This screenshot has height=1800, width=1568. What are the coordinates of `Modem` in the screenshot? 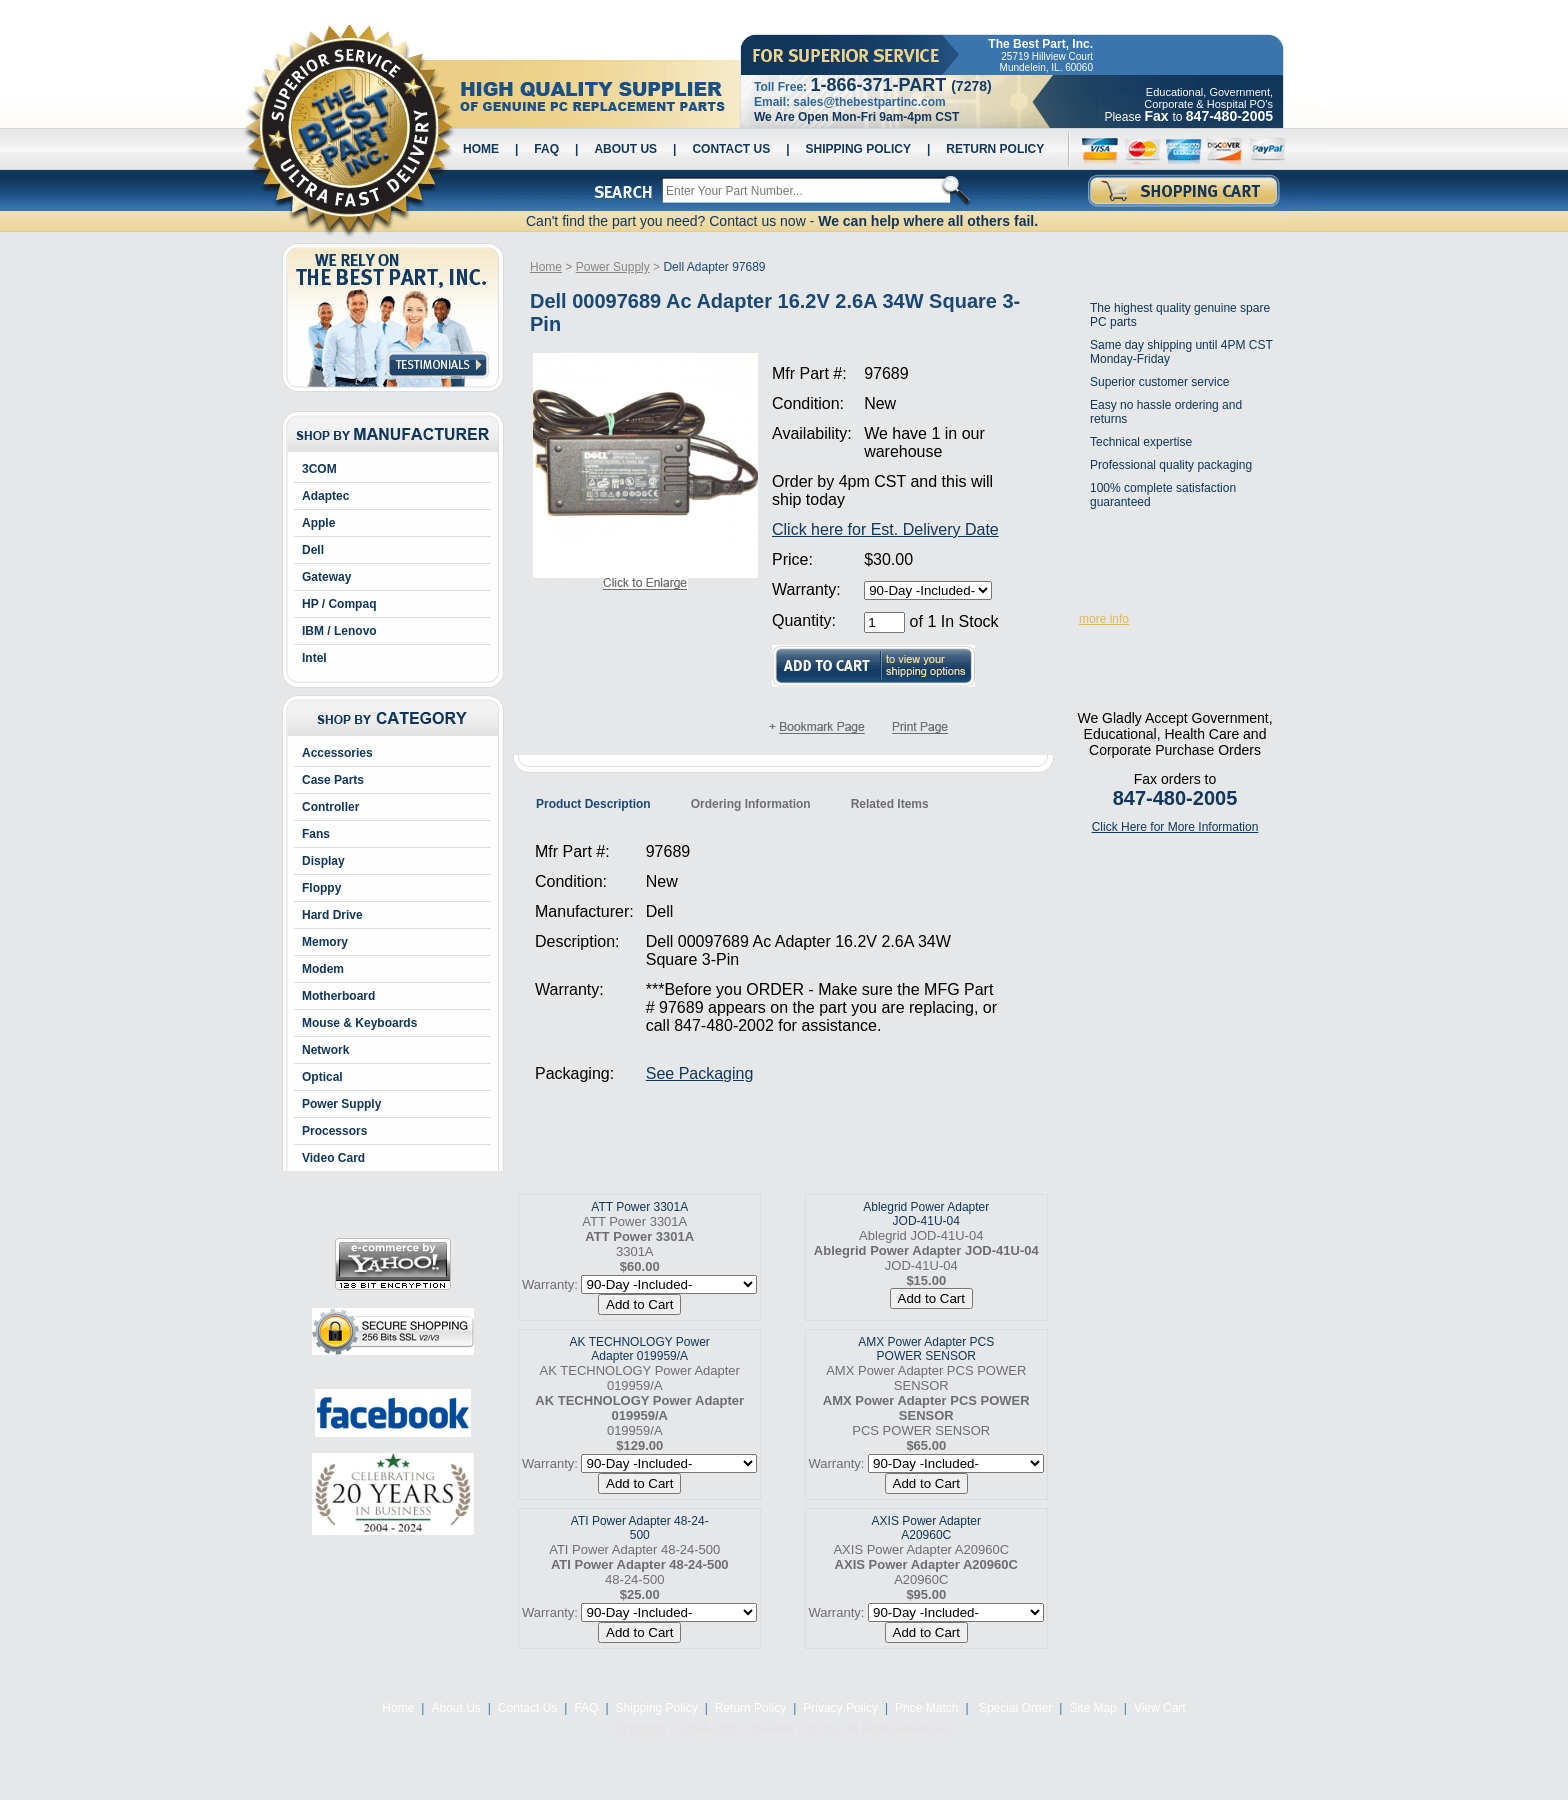 It's located at (323, 969).